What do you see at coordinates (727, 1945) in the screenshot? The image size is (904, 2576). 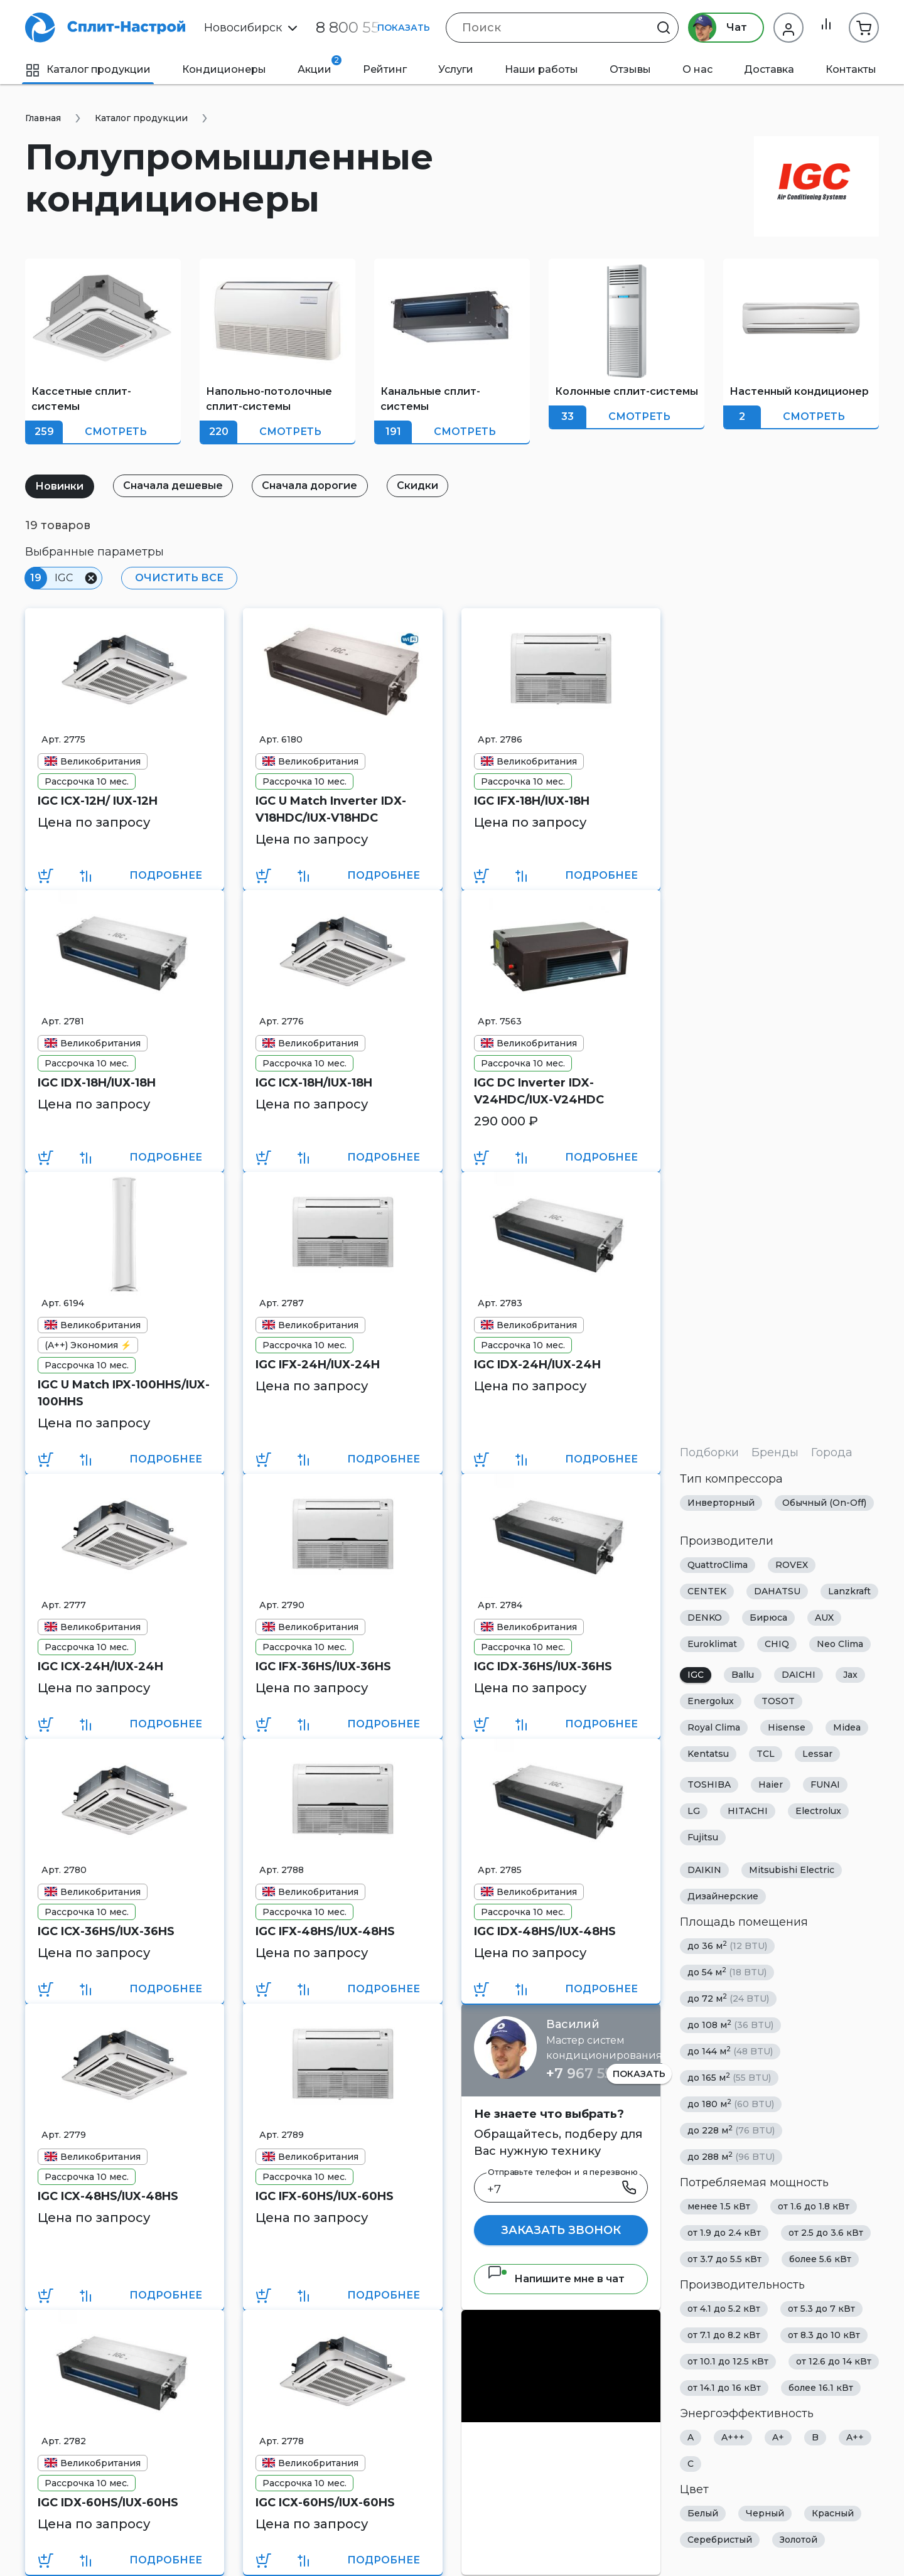 I see `до 36 м` at bounding box center [727, 1945].